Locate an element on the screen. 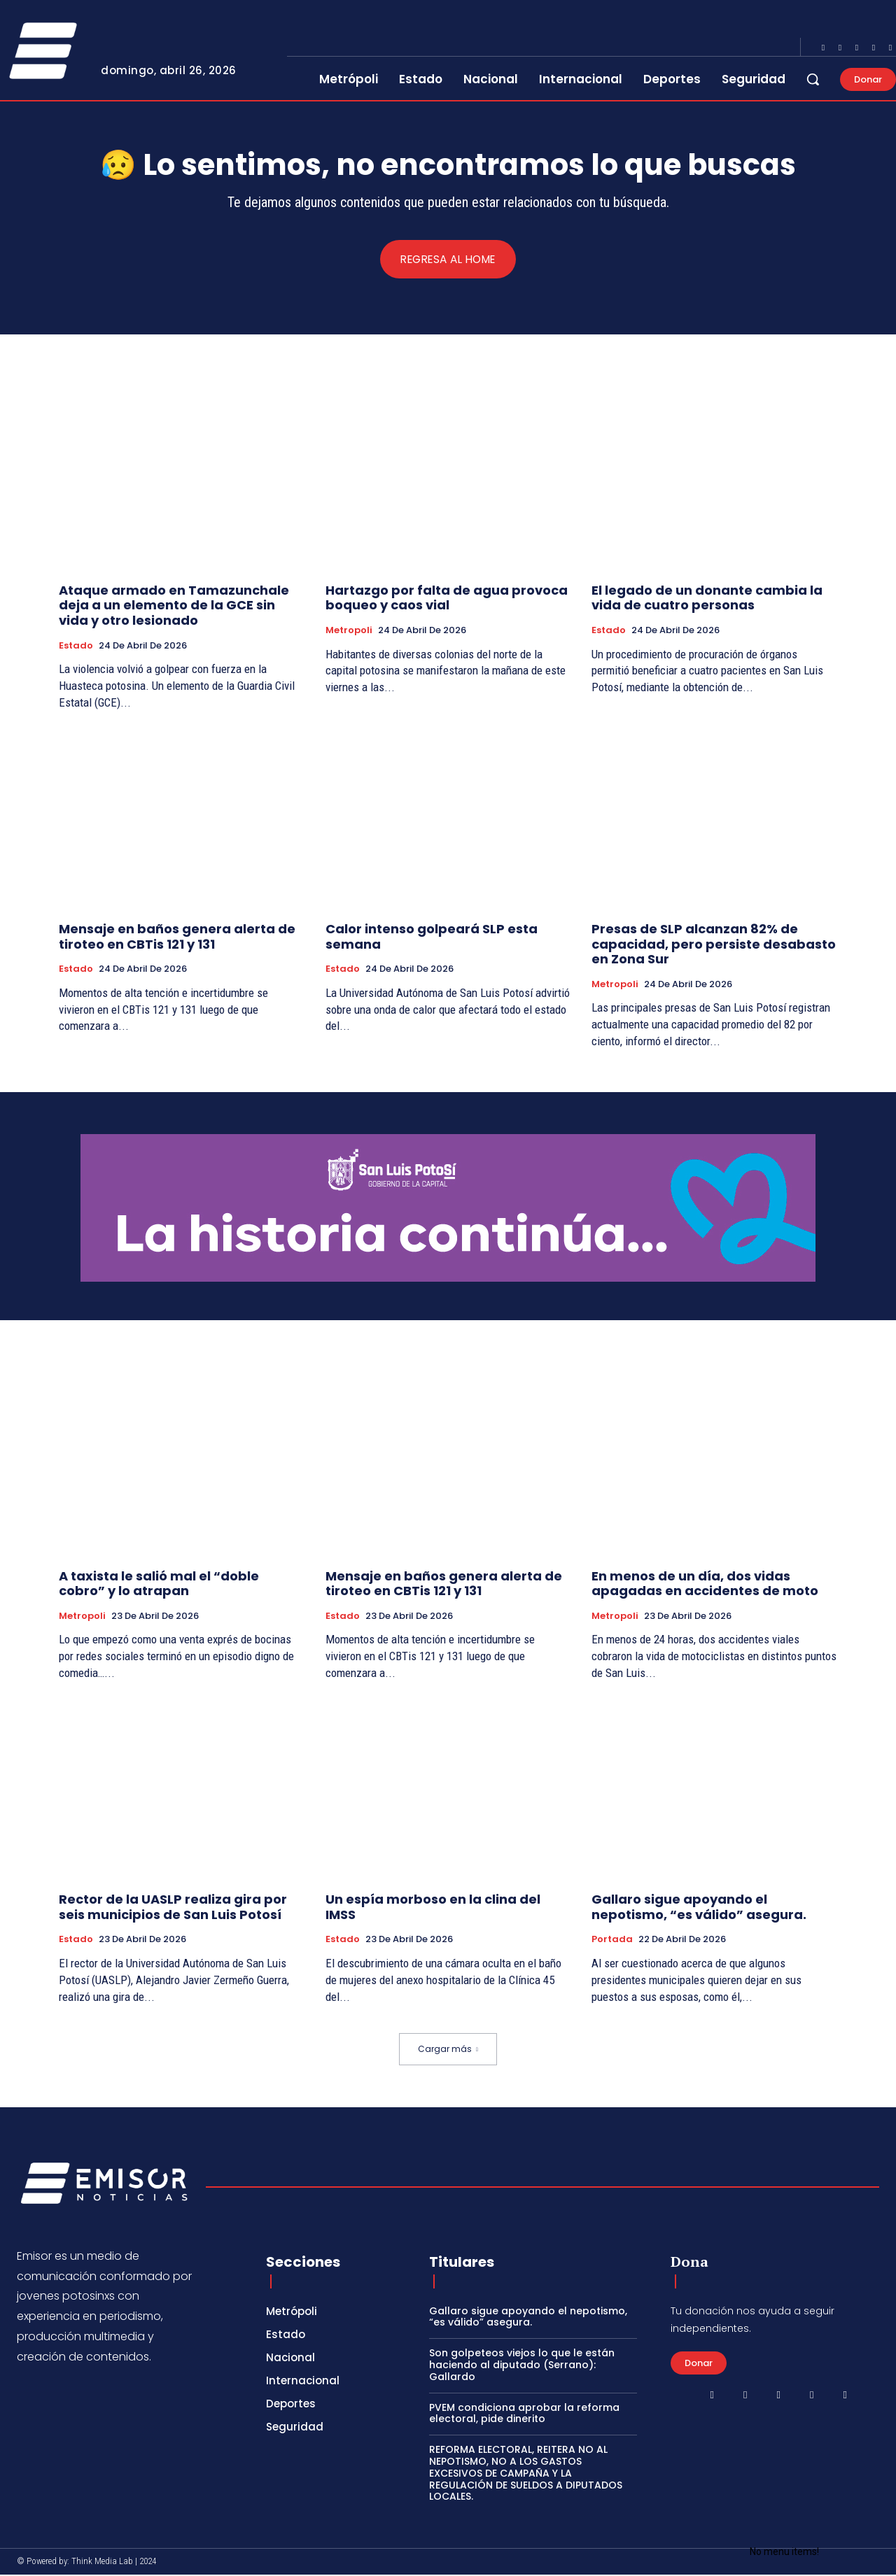 Image resolution: width=896 pixels, height=2576 pixels. Portada is located at coordinates (612, 1940).